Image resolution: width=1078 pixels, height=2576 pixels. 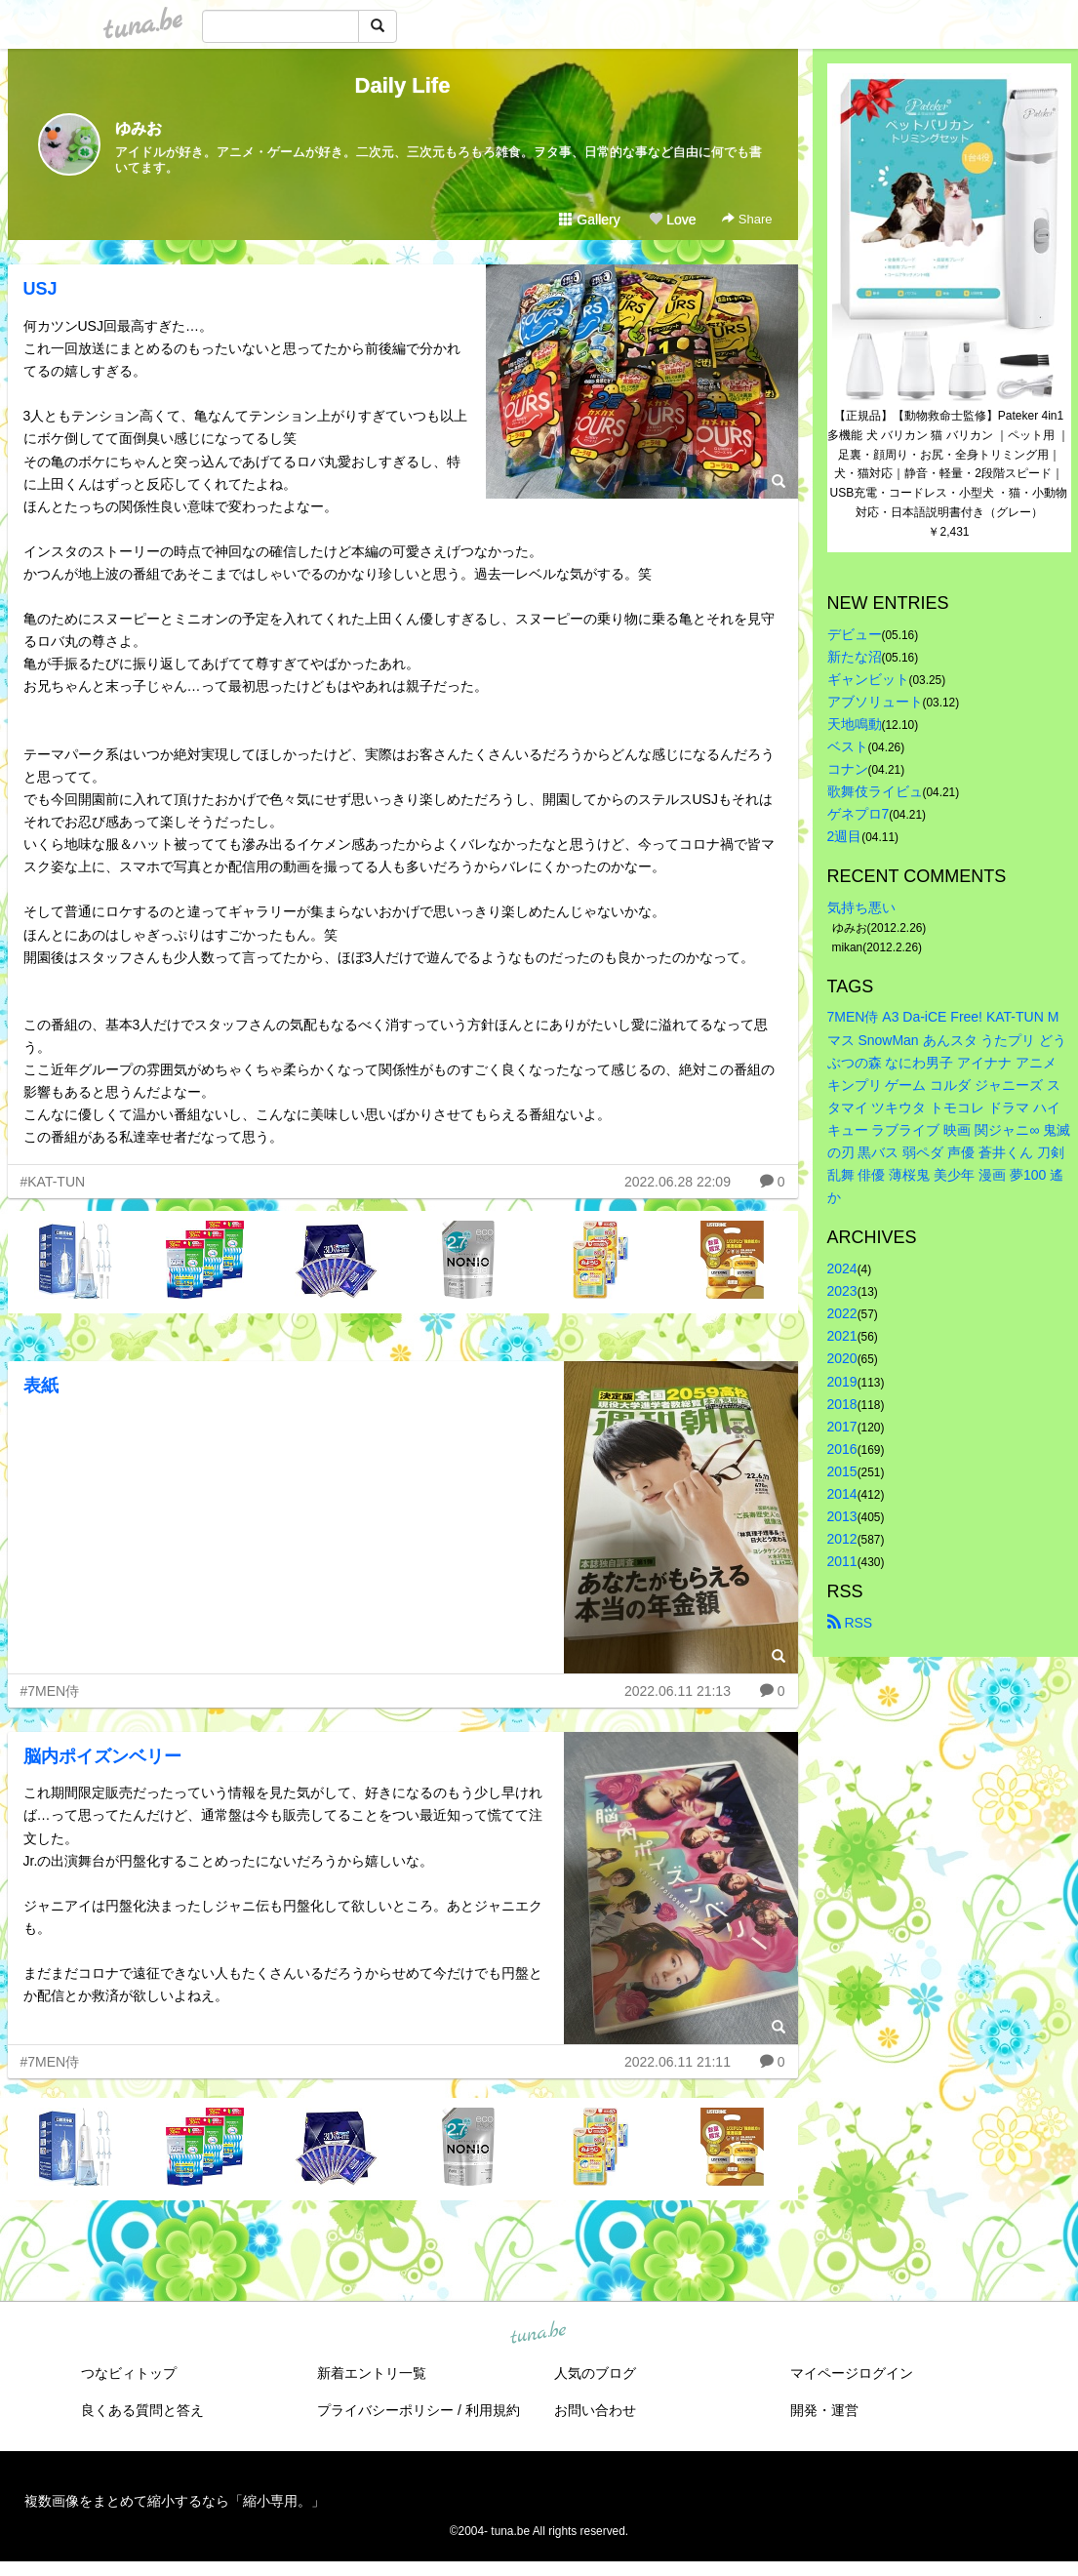 I want to click on 2023, so click(x=842, y=1291).